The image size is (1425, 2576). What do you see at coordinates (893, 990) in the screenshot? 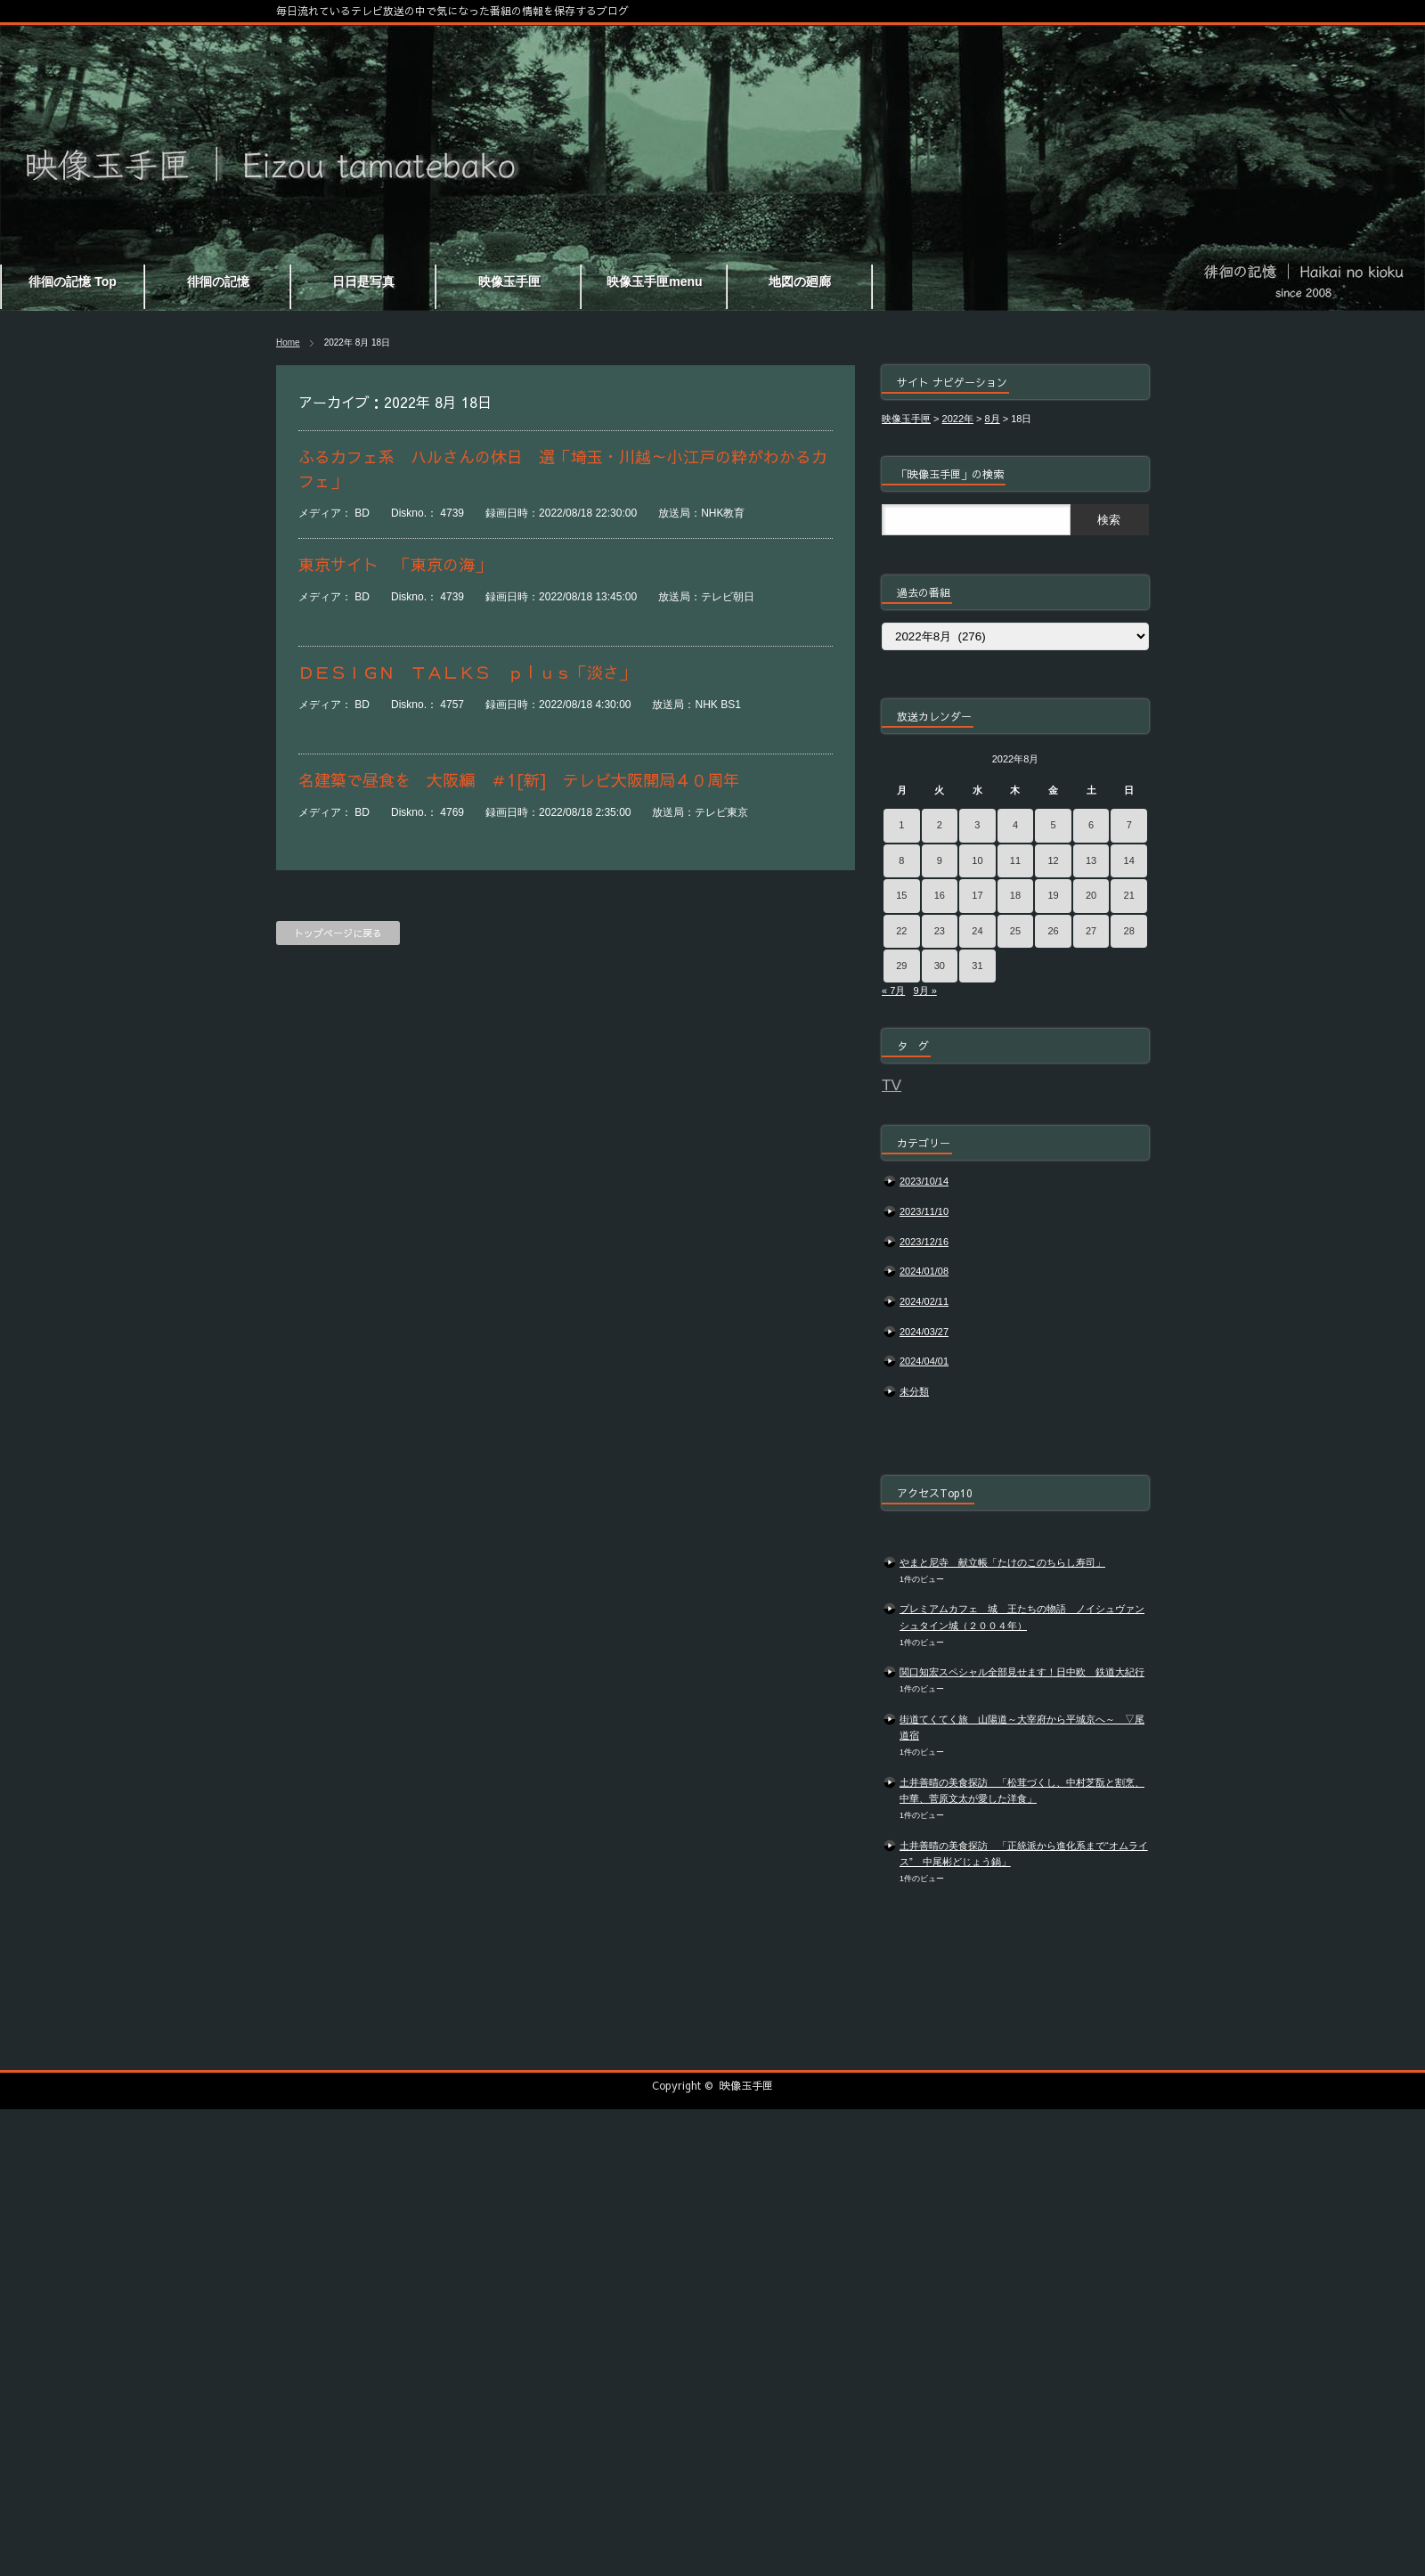
I see `« 7月` at bounding box center [893, 990].